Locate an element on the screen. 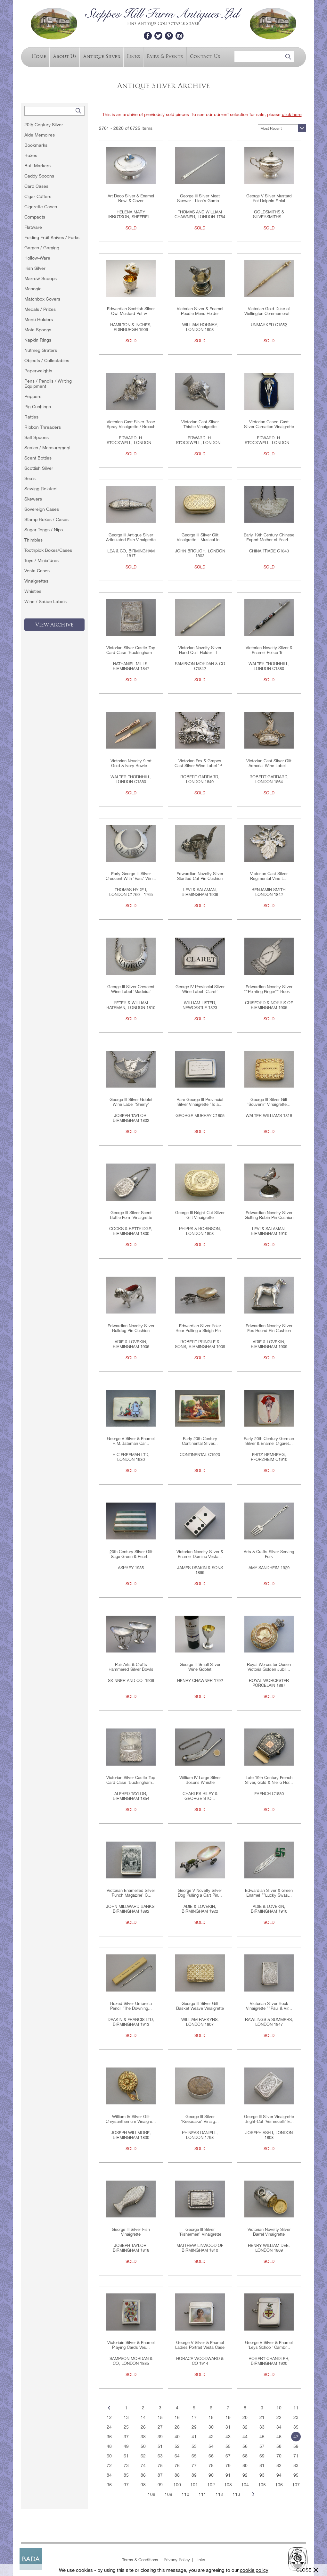 Image resolution: width=327 pixels, height=2576 pixels. Paperweights is located at coordinates (38, 370).